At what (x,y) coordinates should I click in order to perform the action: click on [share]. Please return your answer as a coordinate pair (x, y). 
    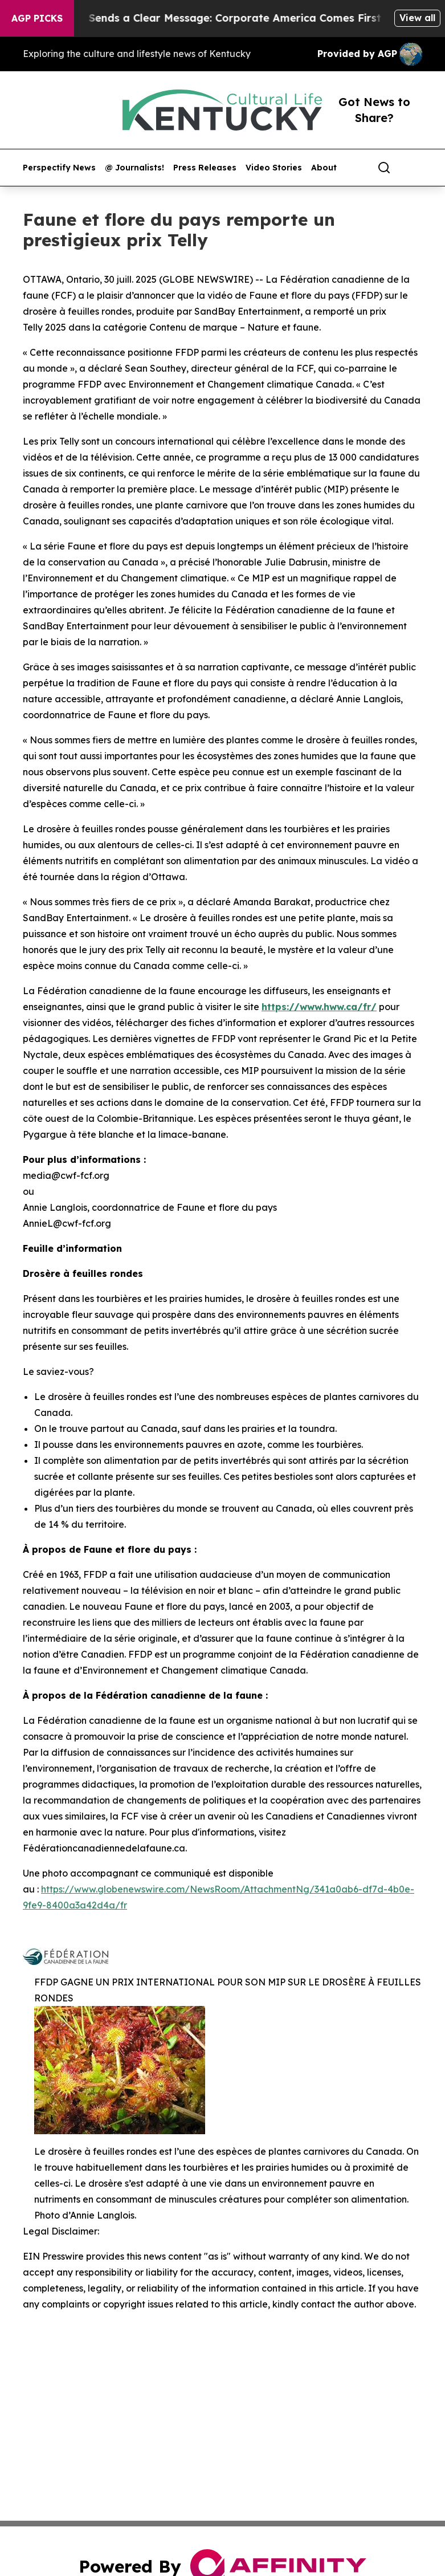
    Looking at the image, I should click on (414, 168).